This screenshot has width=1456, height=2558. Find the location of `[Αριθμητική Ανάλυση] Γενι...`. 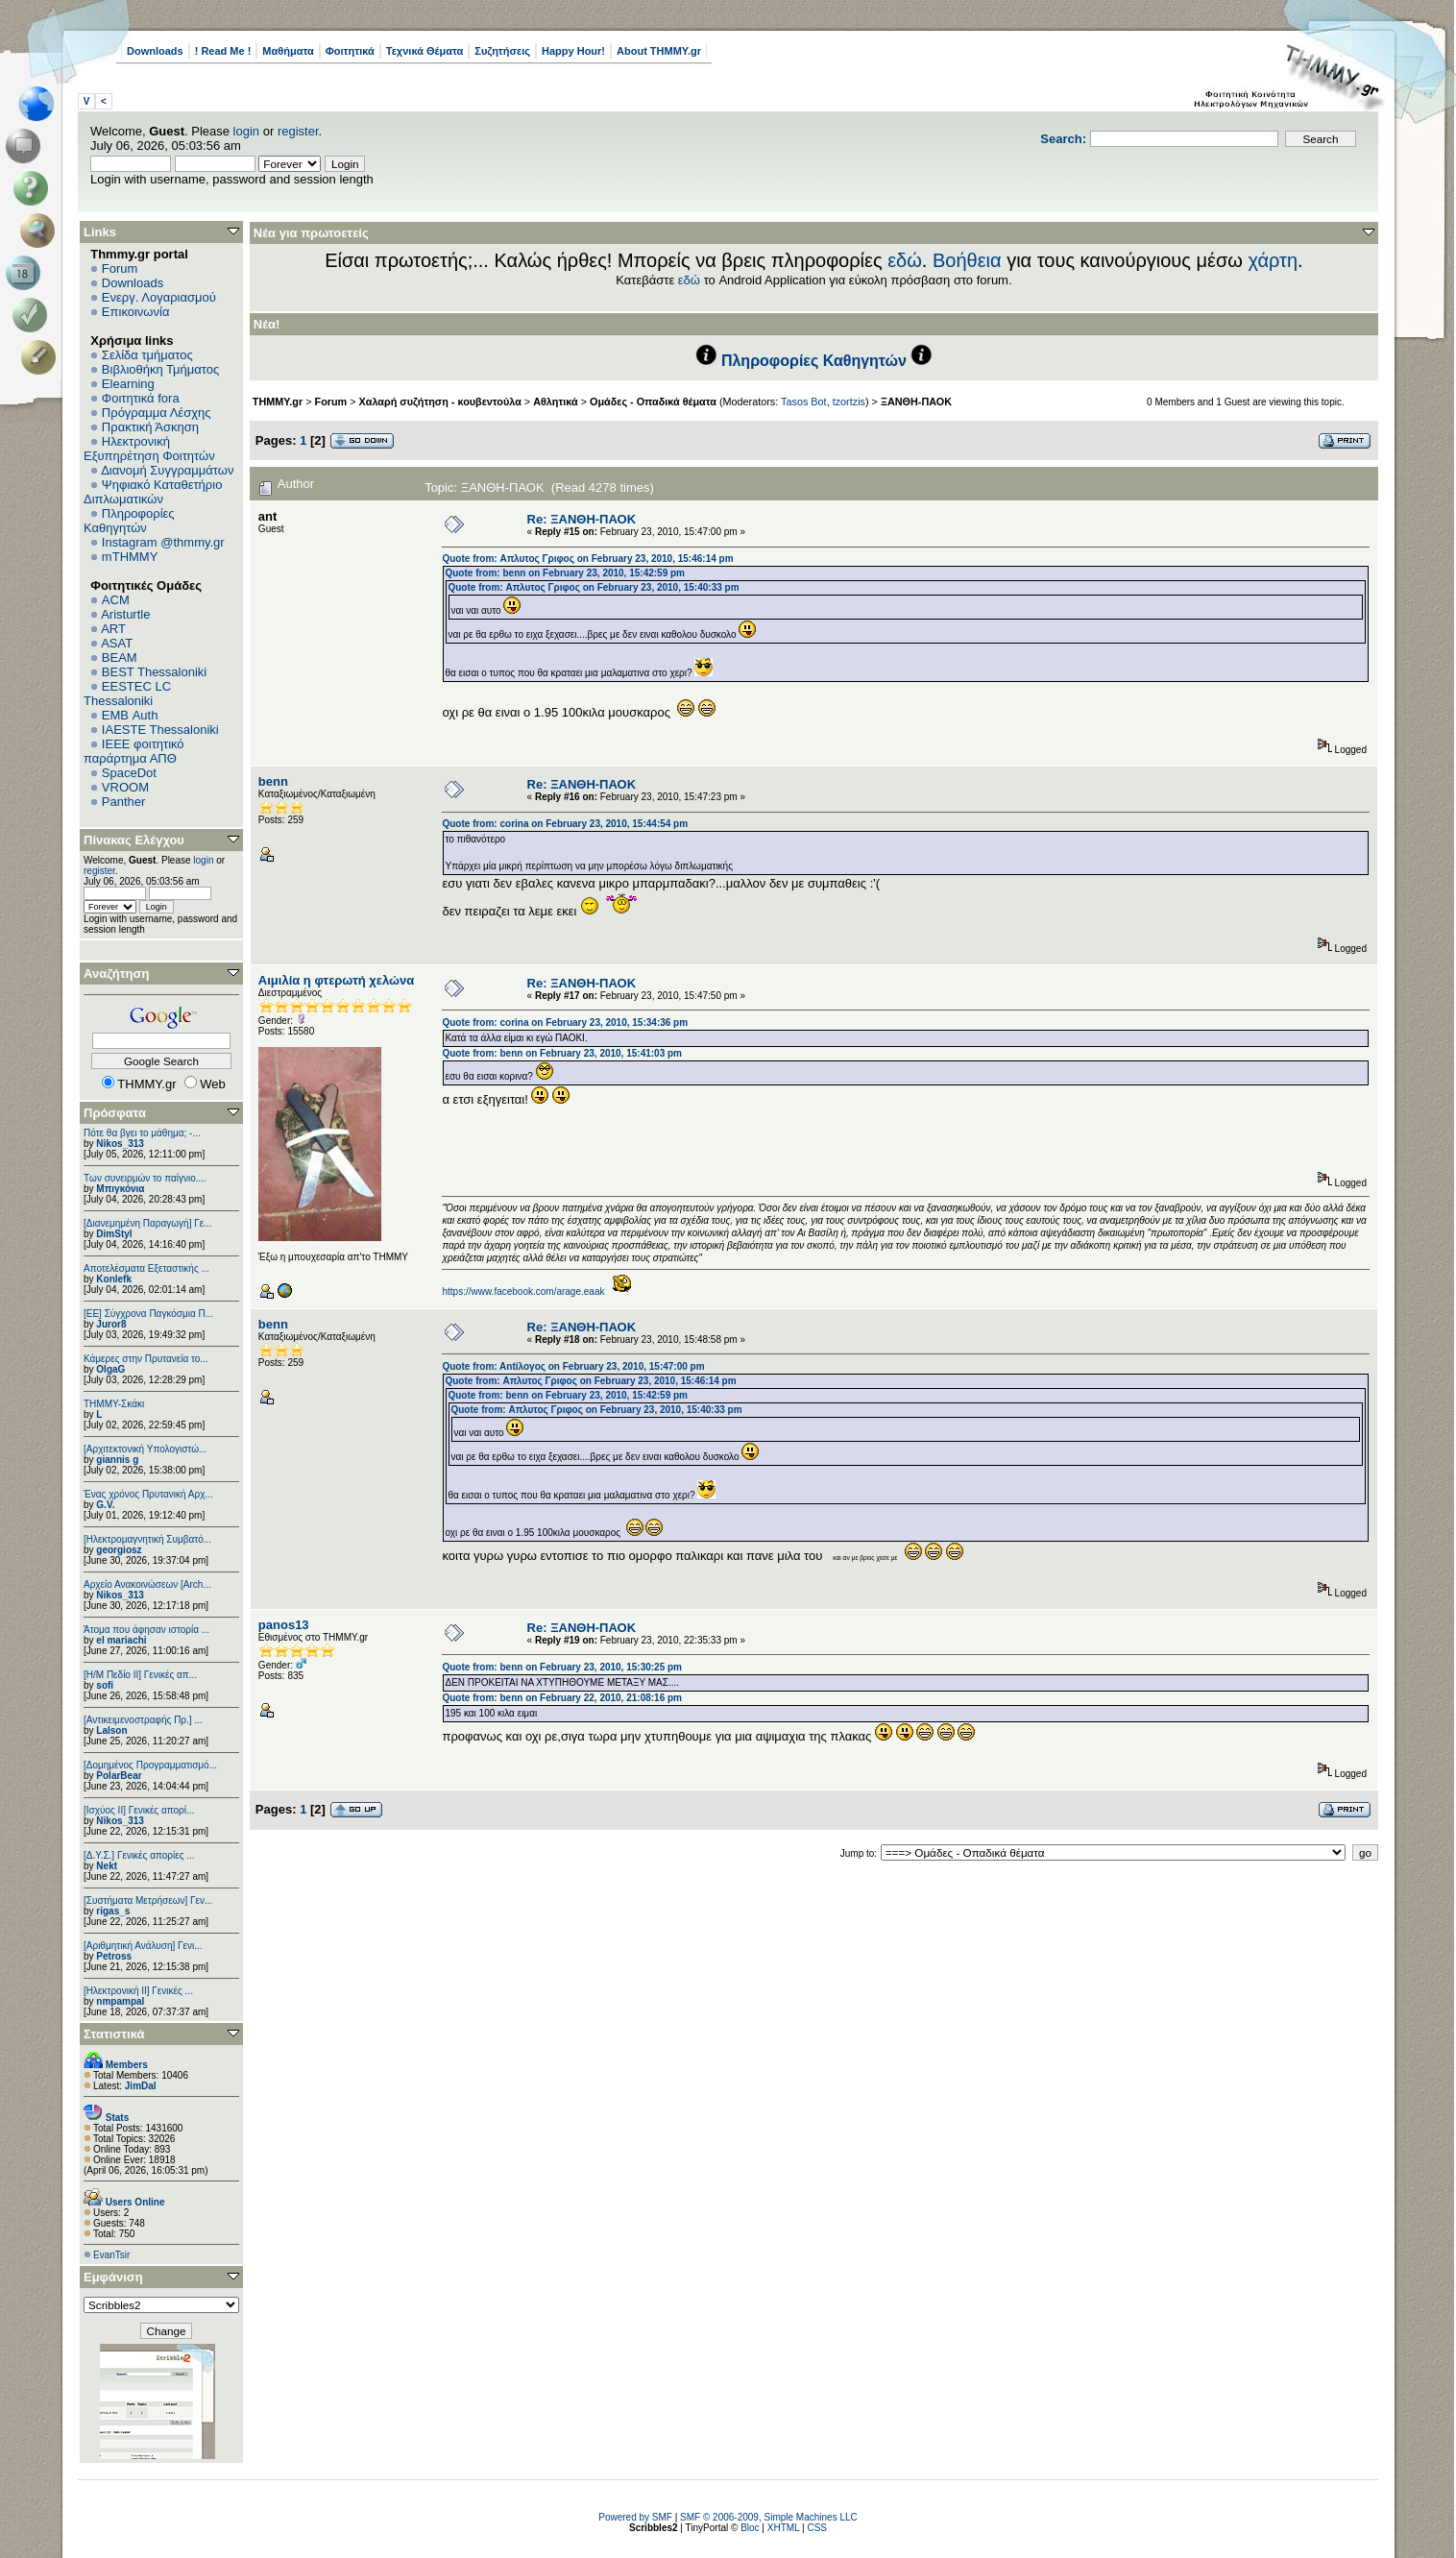

[Αριθμητική Ανάλυση] Γενι... is located at coordinates (143, 1945).